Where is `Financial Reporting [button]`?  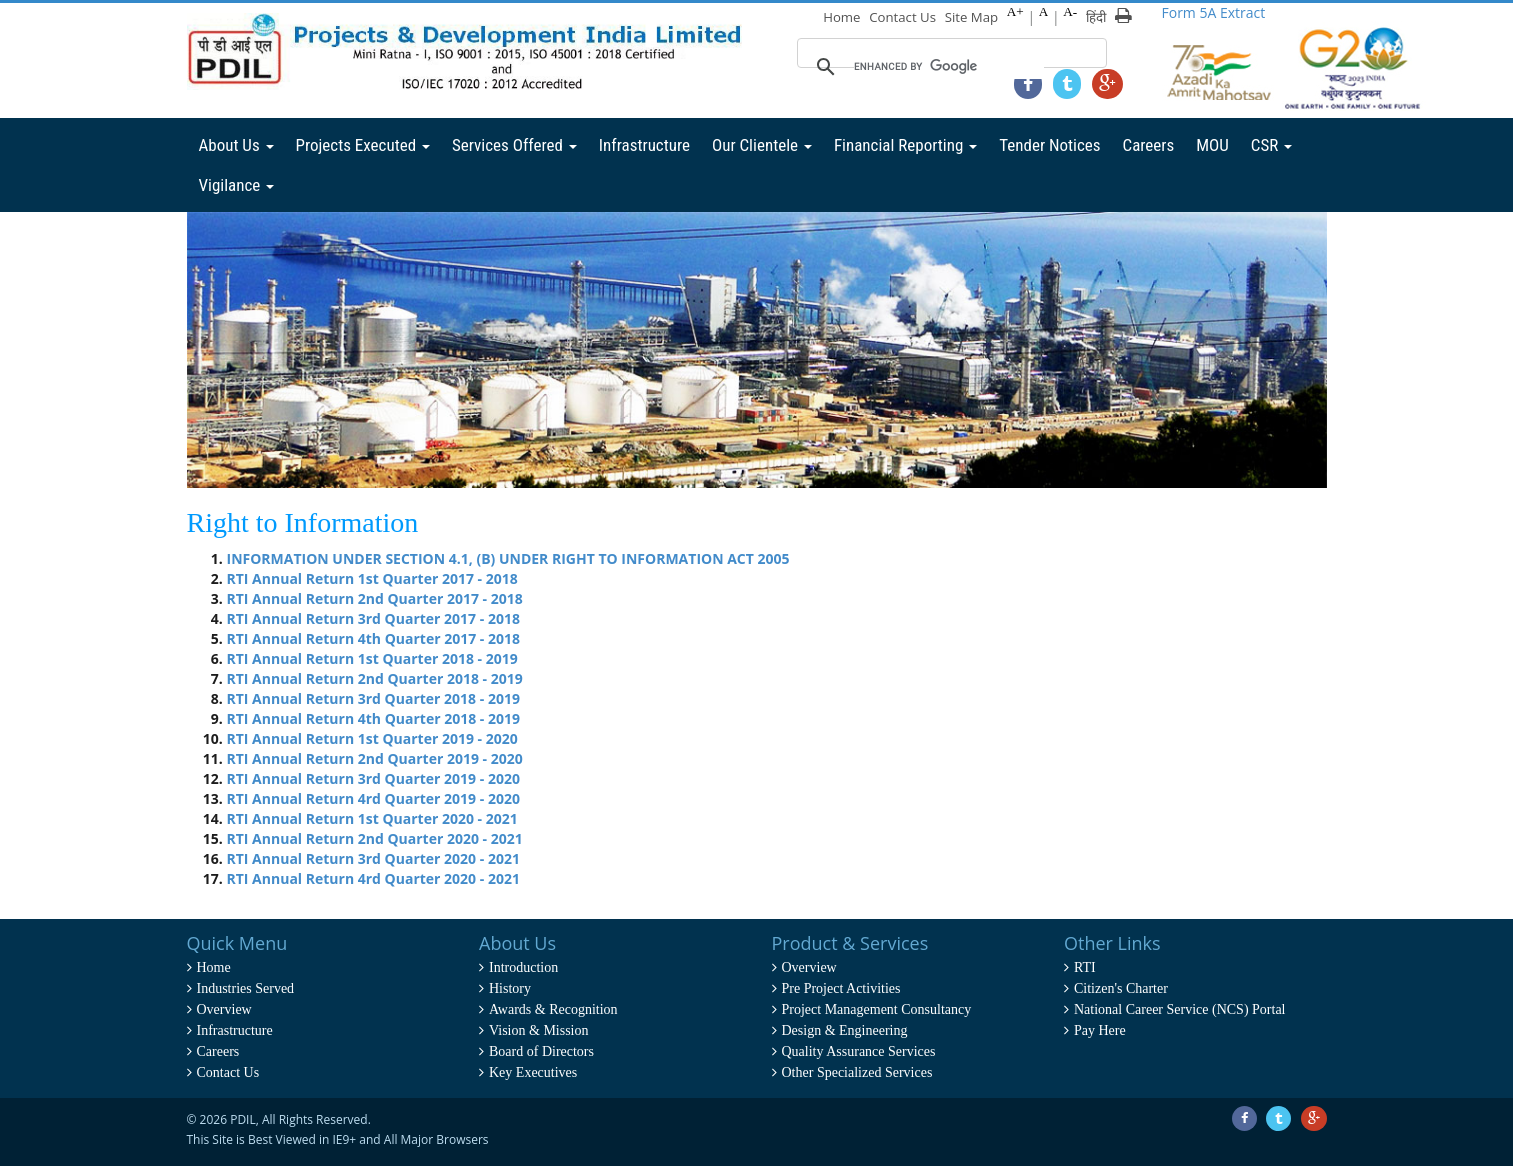 Financial Reporting [button] is located at coordinates (905, 145).